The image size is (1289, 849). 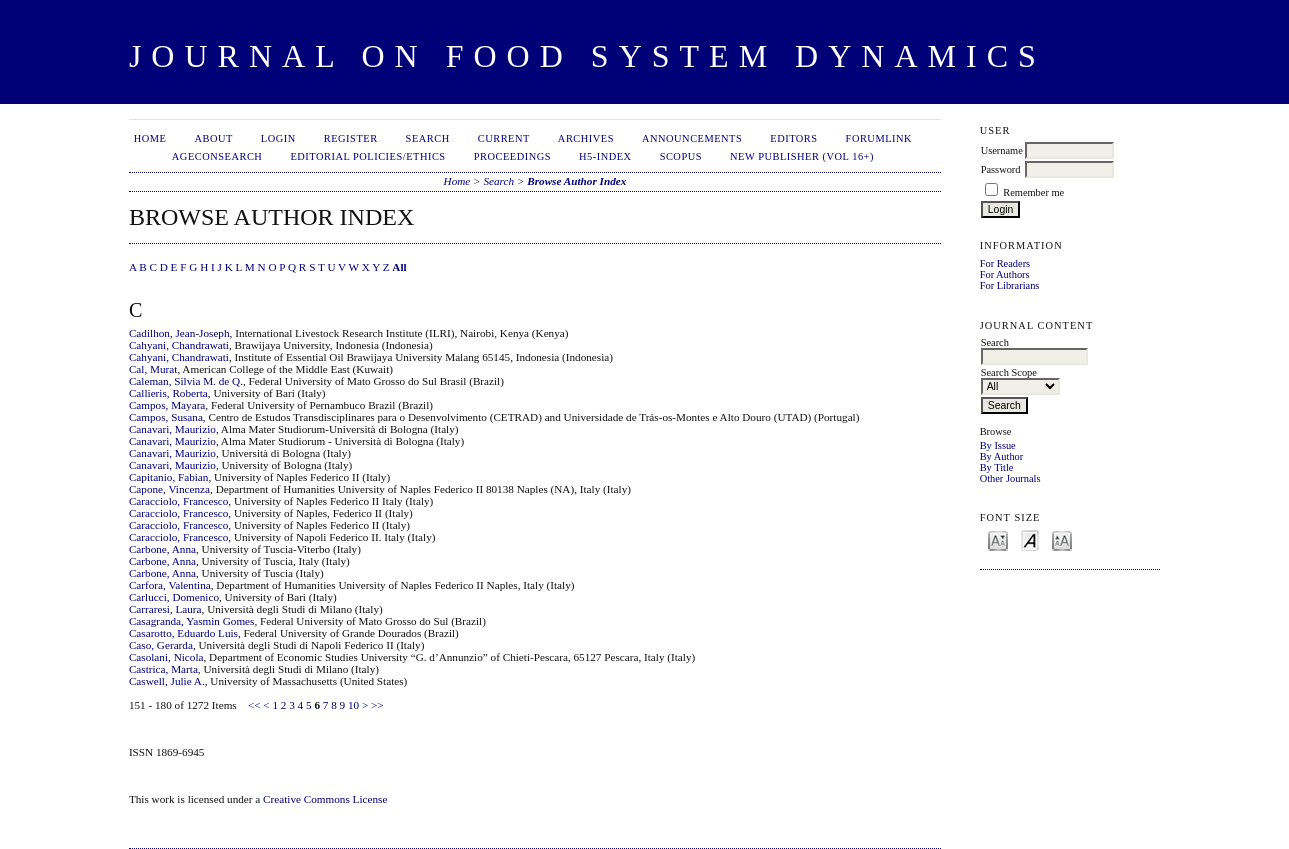 What do you see at coordinates (586, 138) in the screenshot?
I see `Archives` at bounding box center [586, 138].